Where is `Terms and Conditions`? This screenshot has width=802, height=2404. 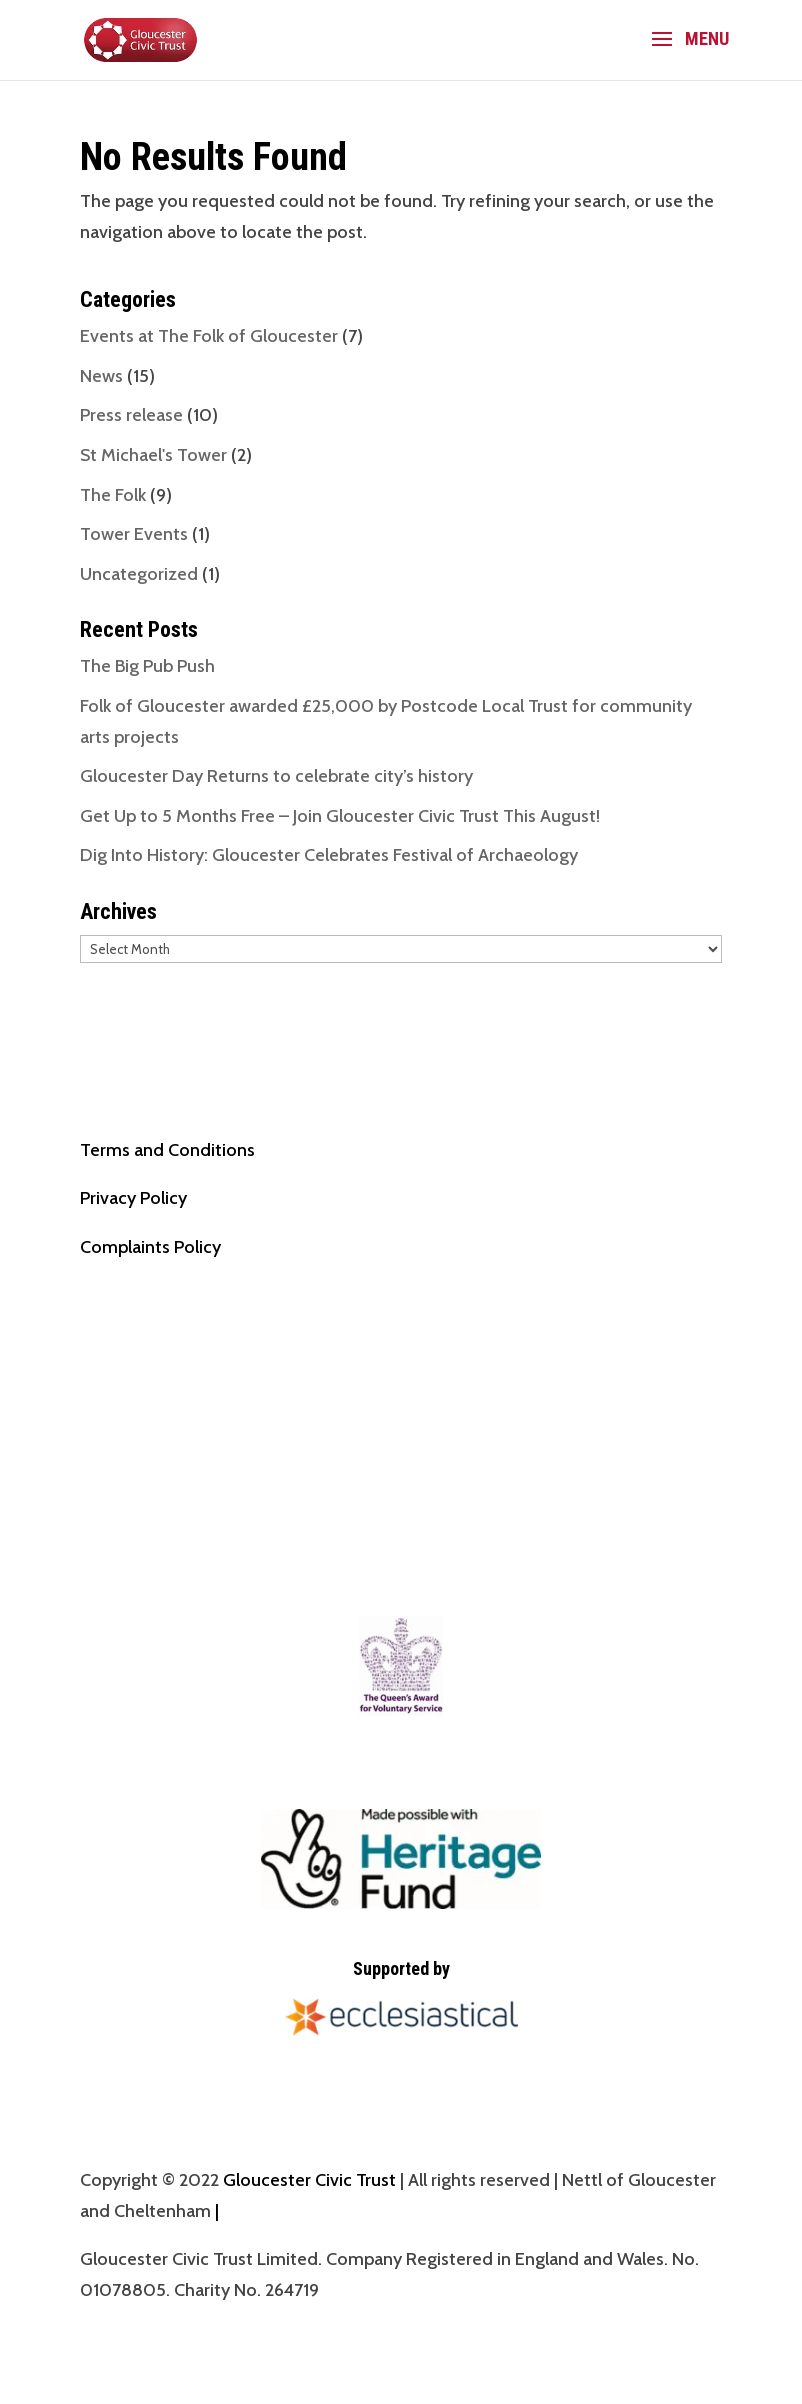 Terms and Conditions is located at coordinates (167, 1150).